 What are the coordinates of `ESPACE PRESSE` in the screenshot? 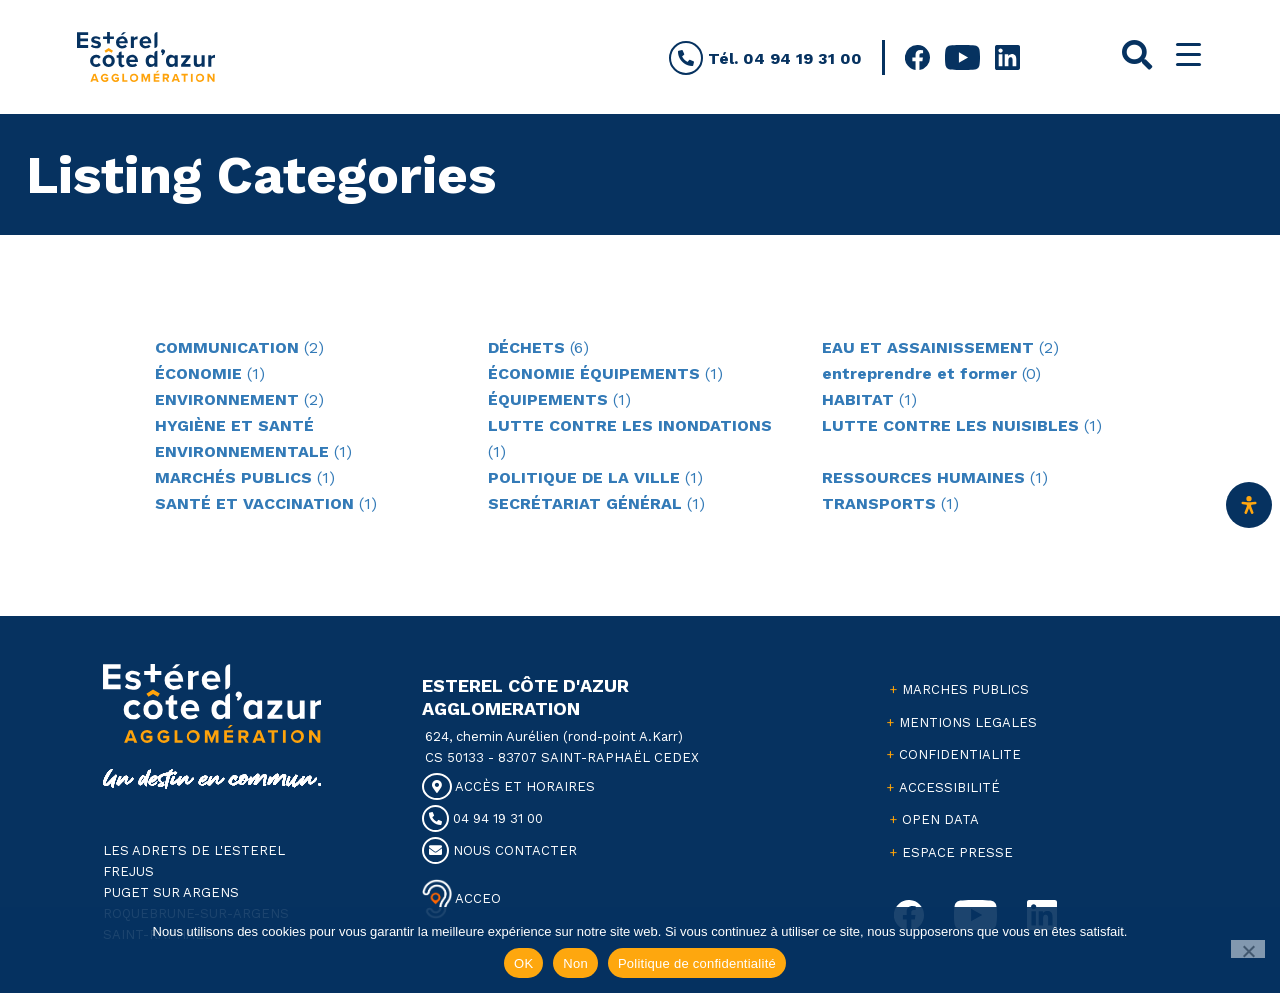 It's located at (957, 852).